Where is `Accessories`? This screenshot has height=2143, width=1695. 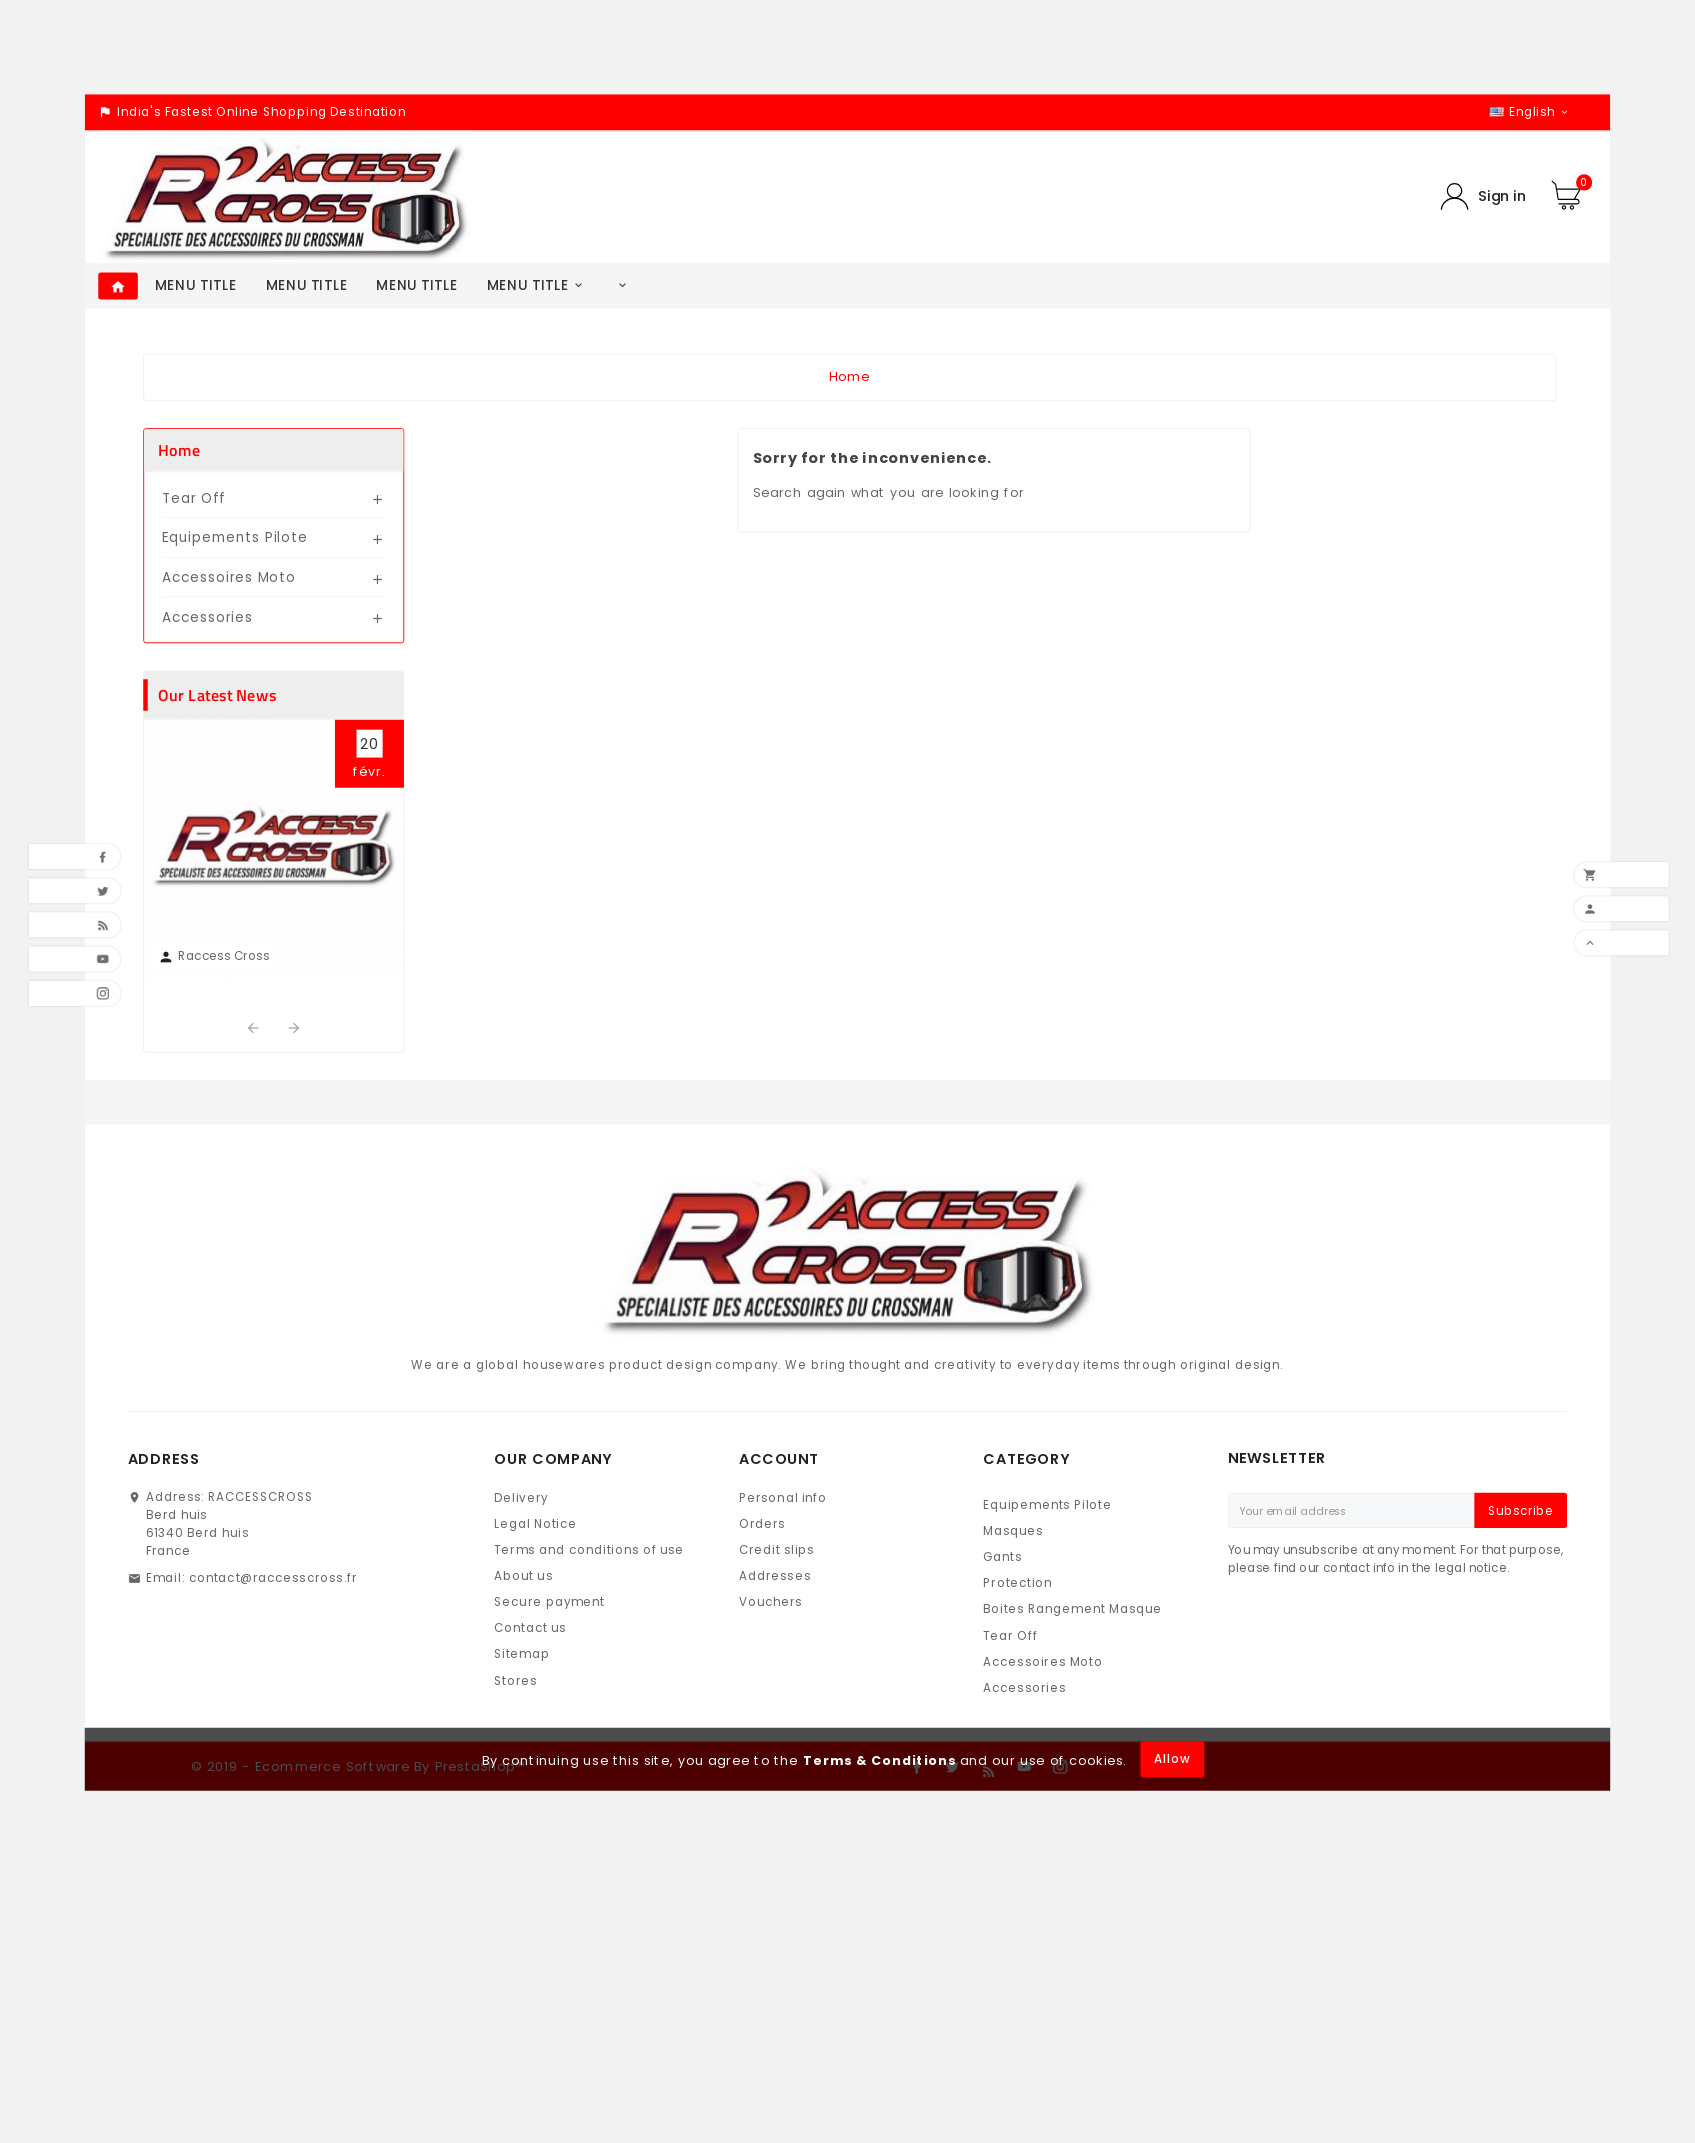
Accessories is located at coordinates (207, 616).